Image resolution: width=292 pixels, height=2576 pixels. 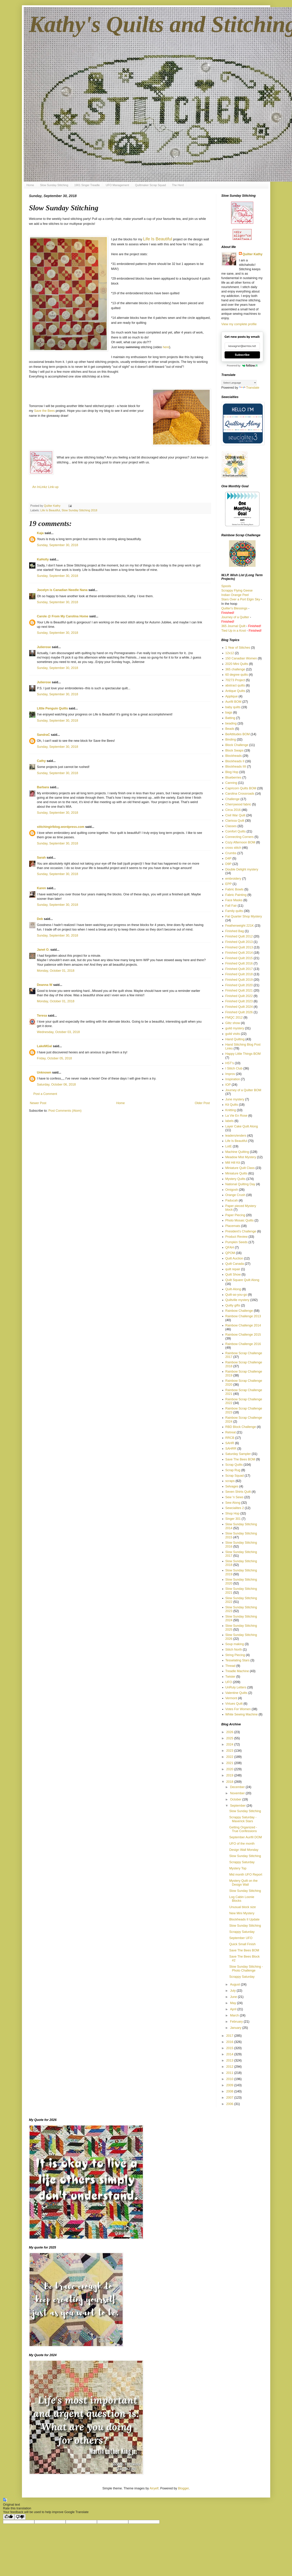 I want to click on An InLinkz Link-up, so click(x=45, y=487).